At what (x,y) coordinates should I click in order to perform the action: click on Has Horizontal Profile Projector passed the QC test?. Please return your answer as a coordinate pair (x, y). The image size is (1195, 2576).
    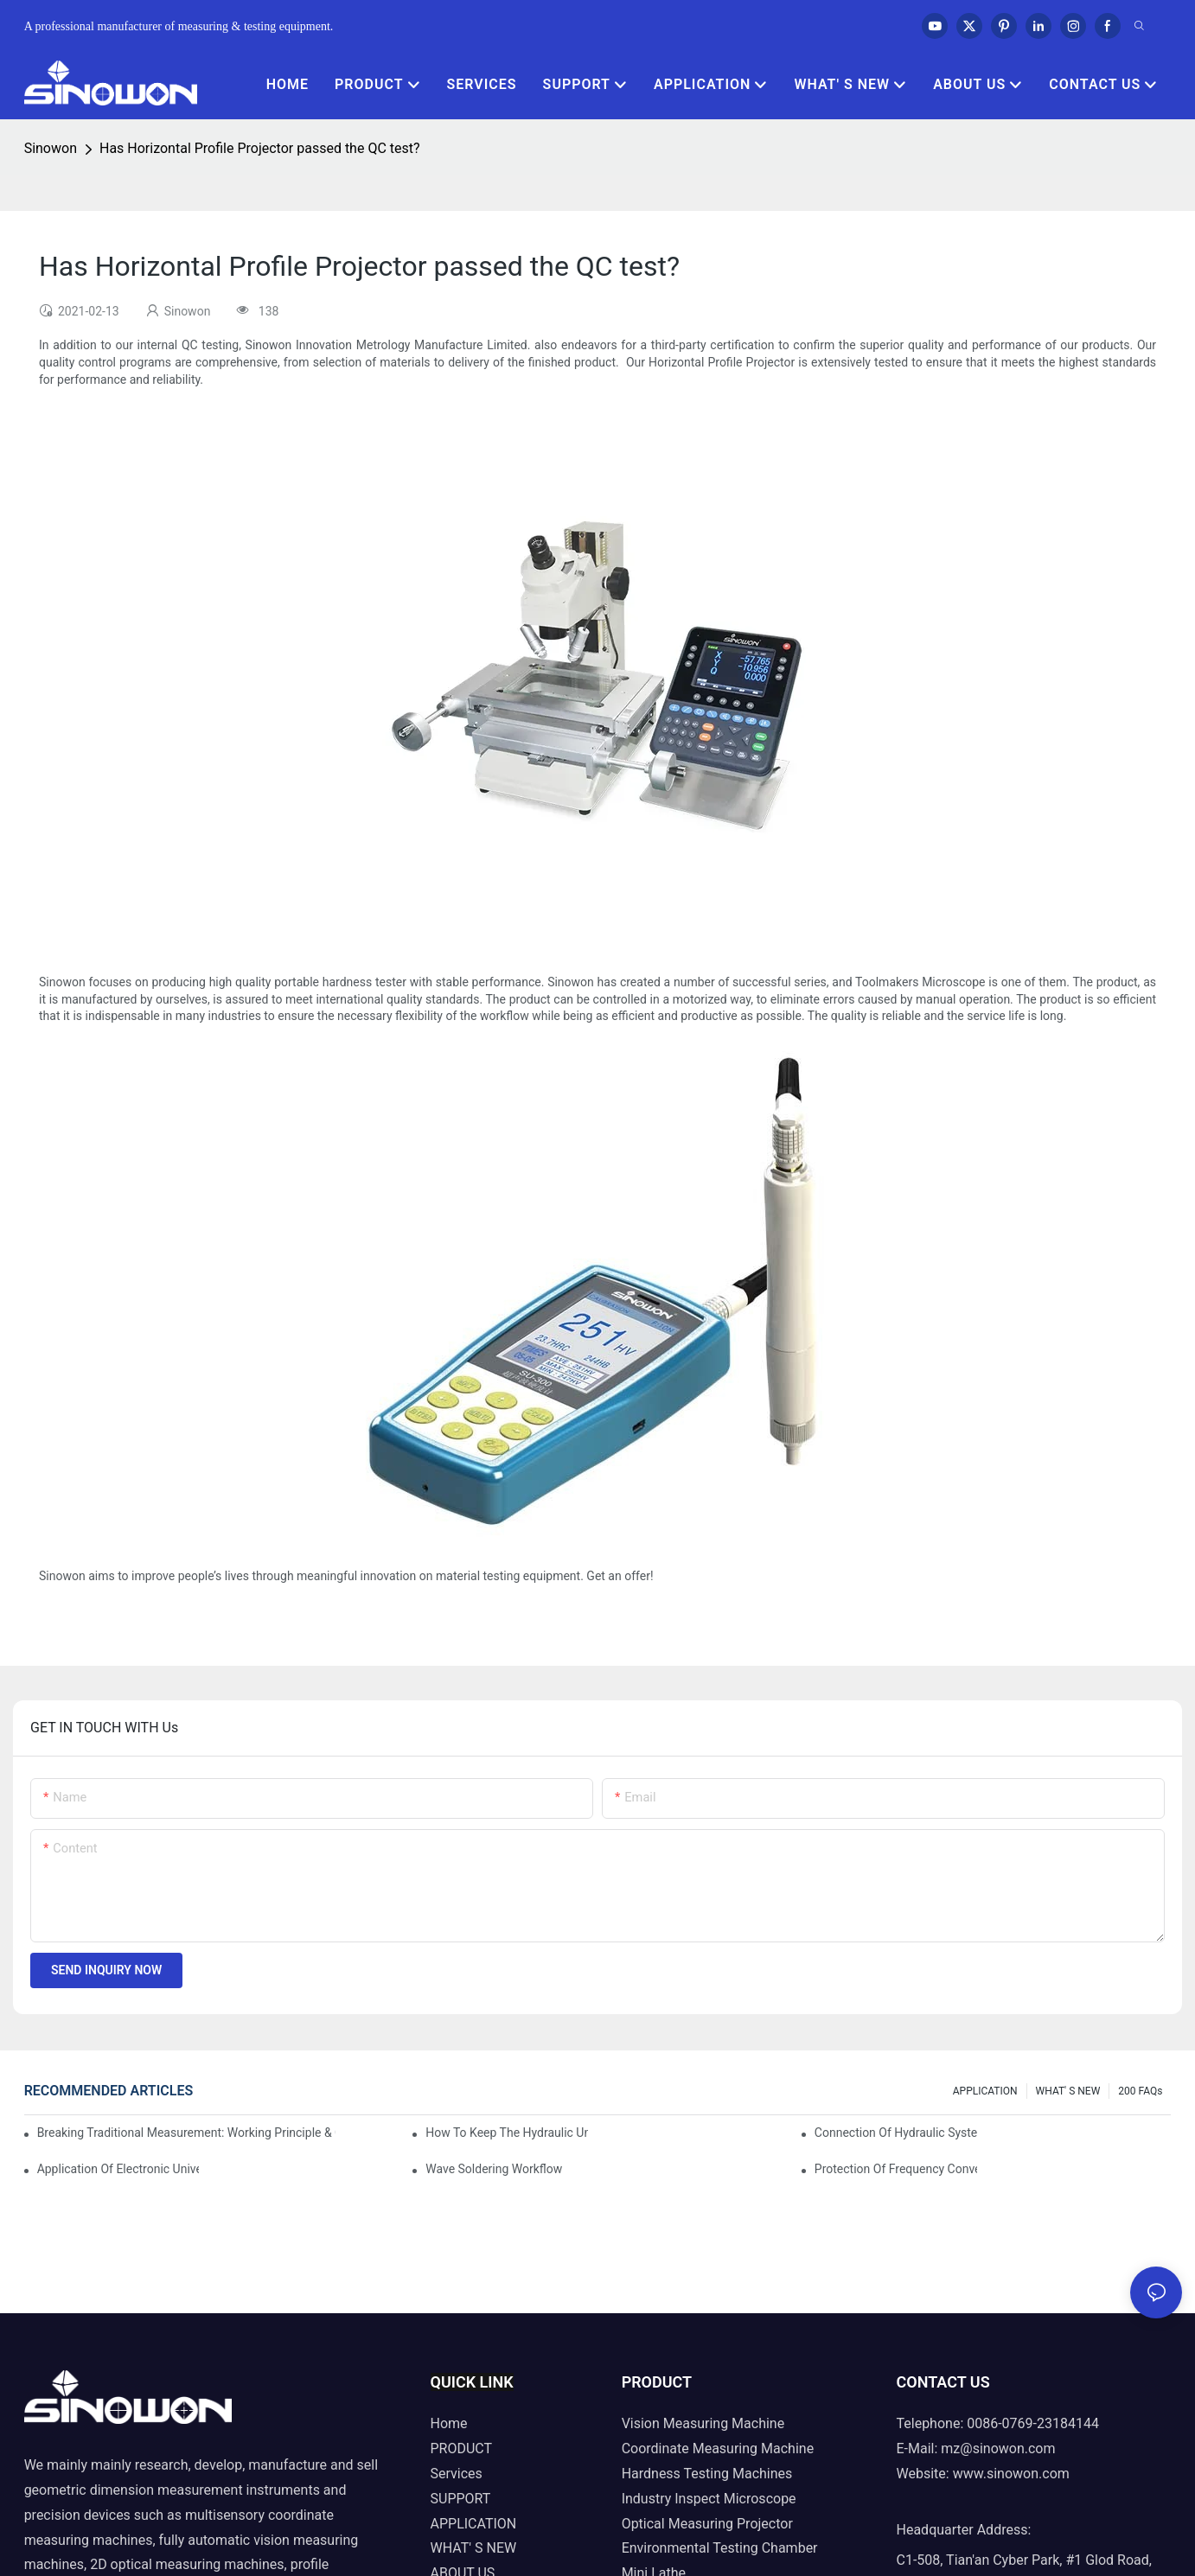
    Looking at the image, I should click on (259, 148).